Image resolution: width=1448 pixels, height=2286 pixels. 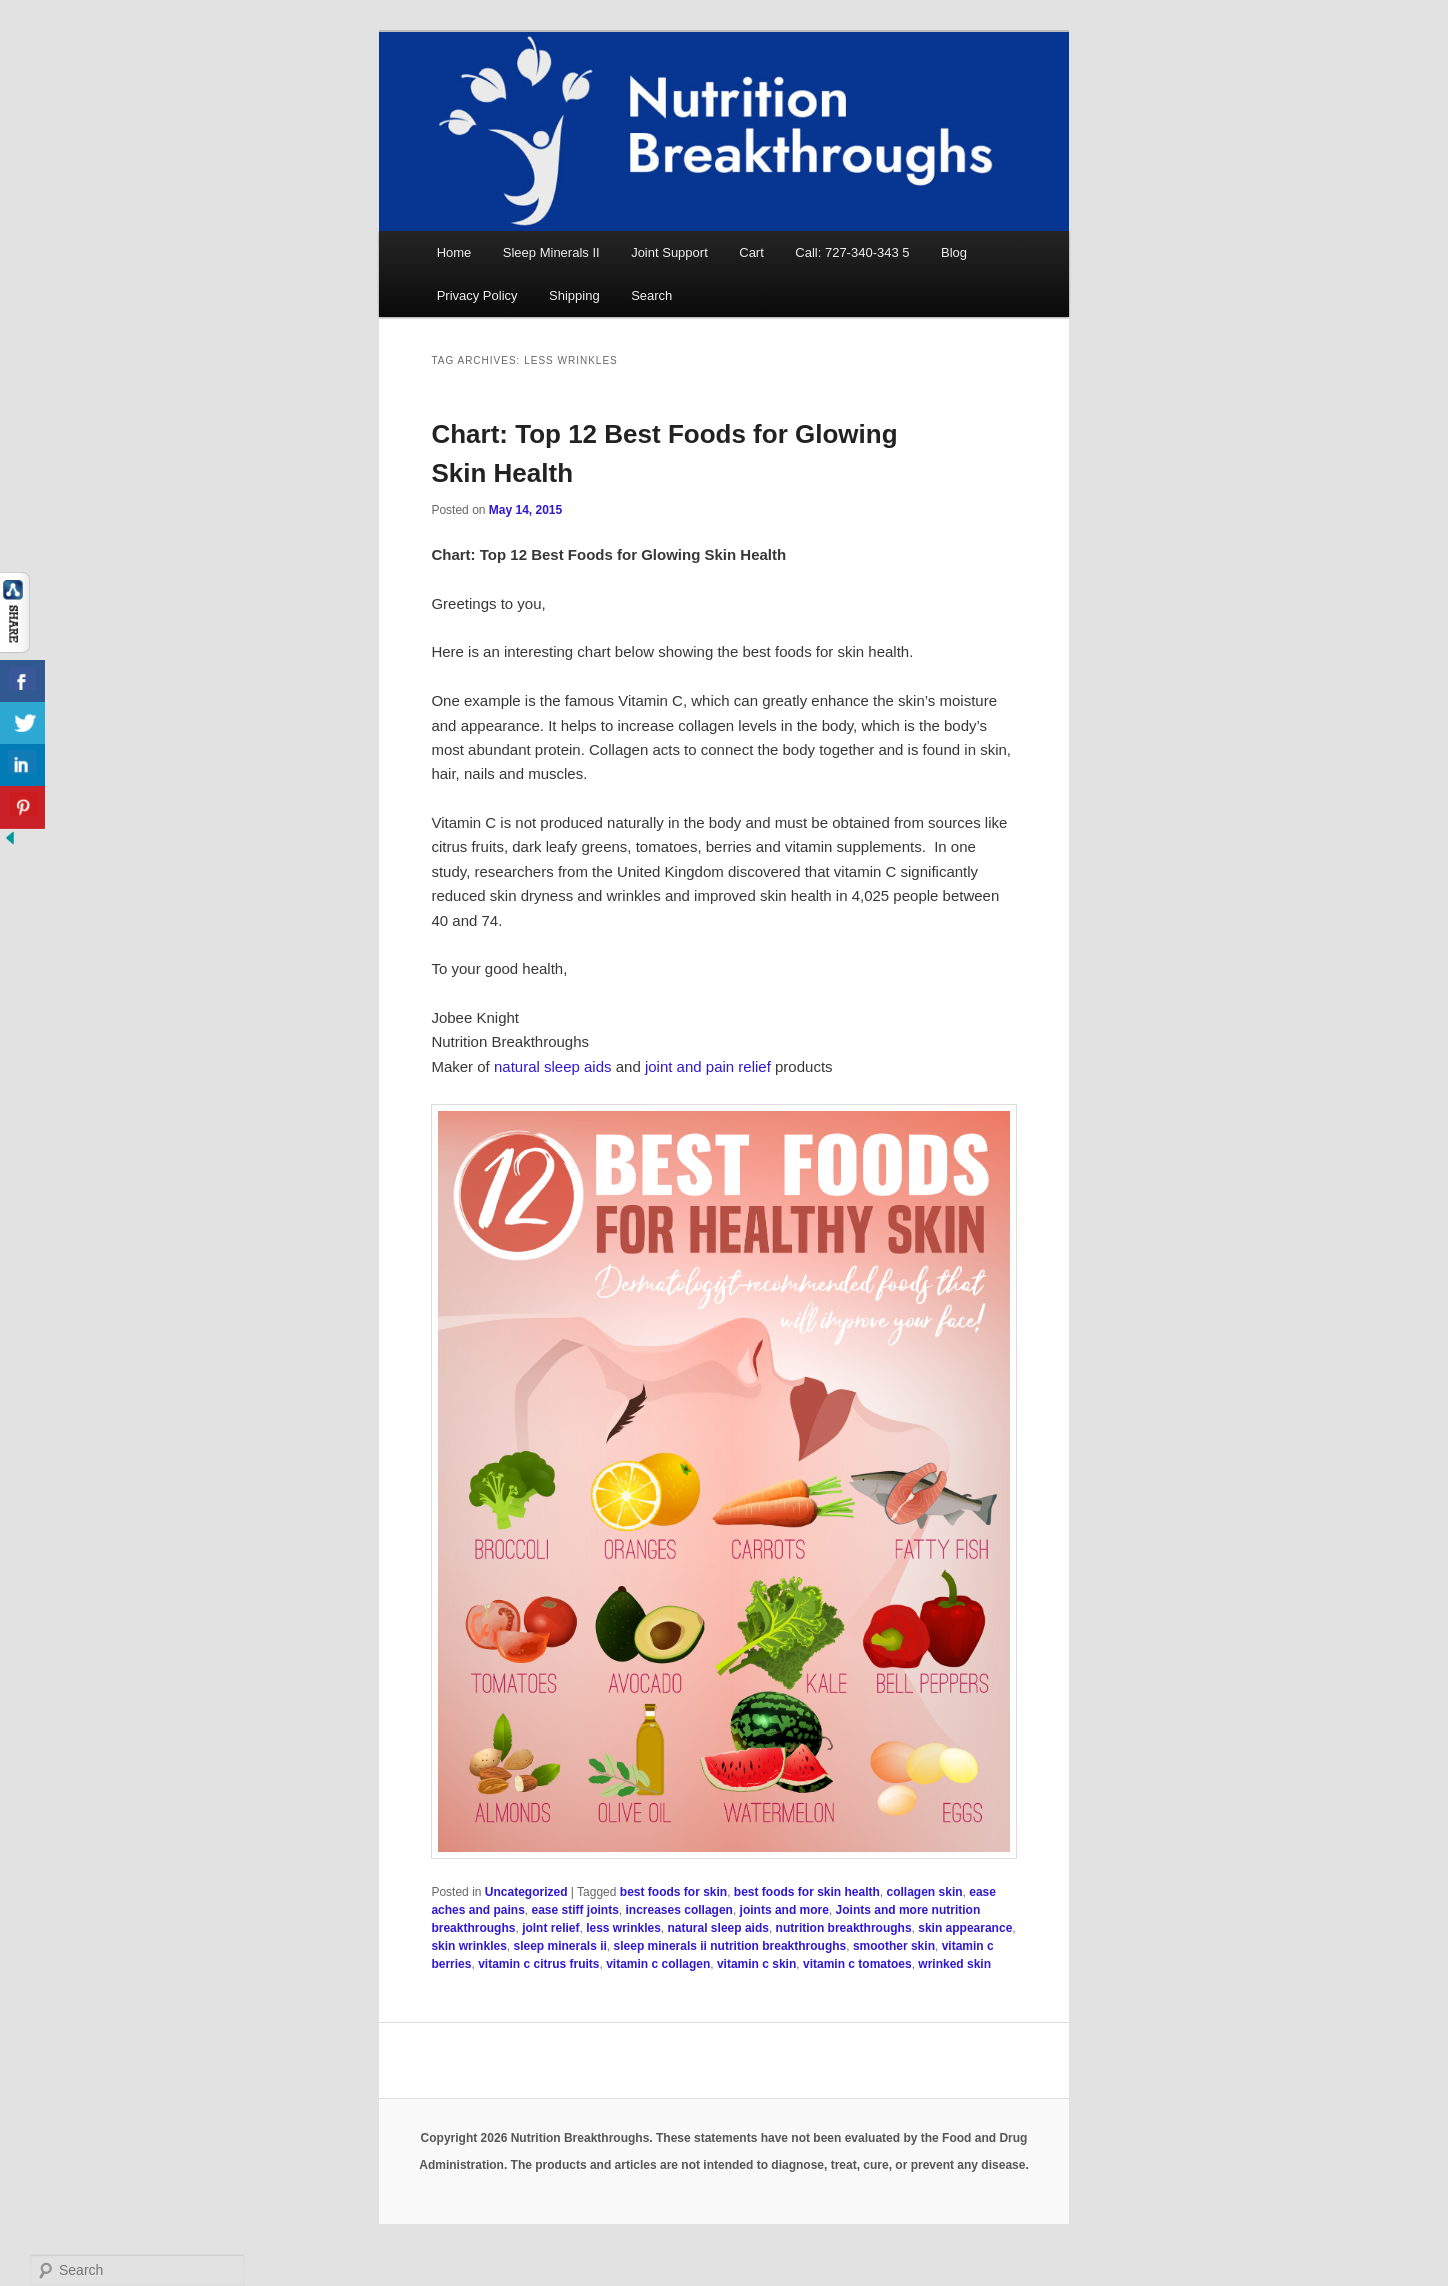 I want to click on vitamin c skin, so click(x=756, y=1964).